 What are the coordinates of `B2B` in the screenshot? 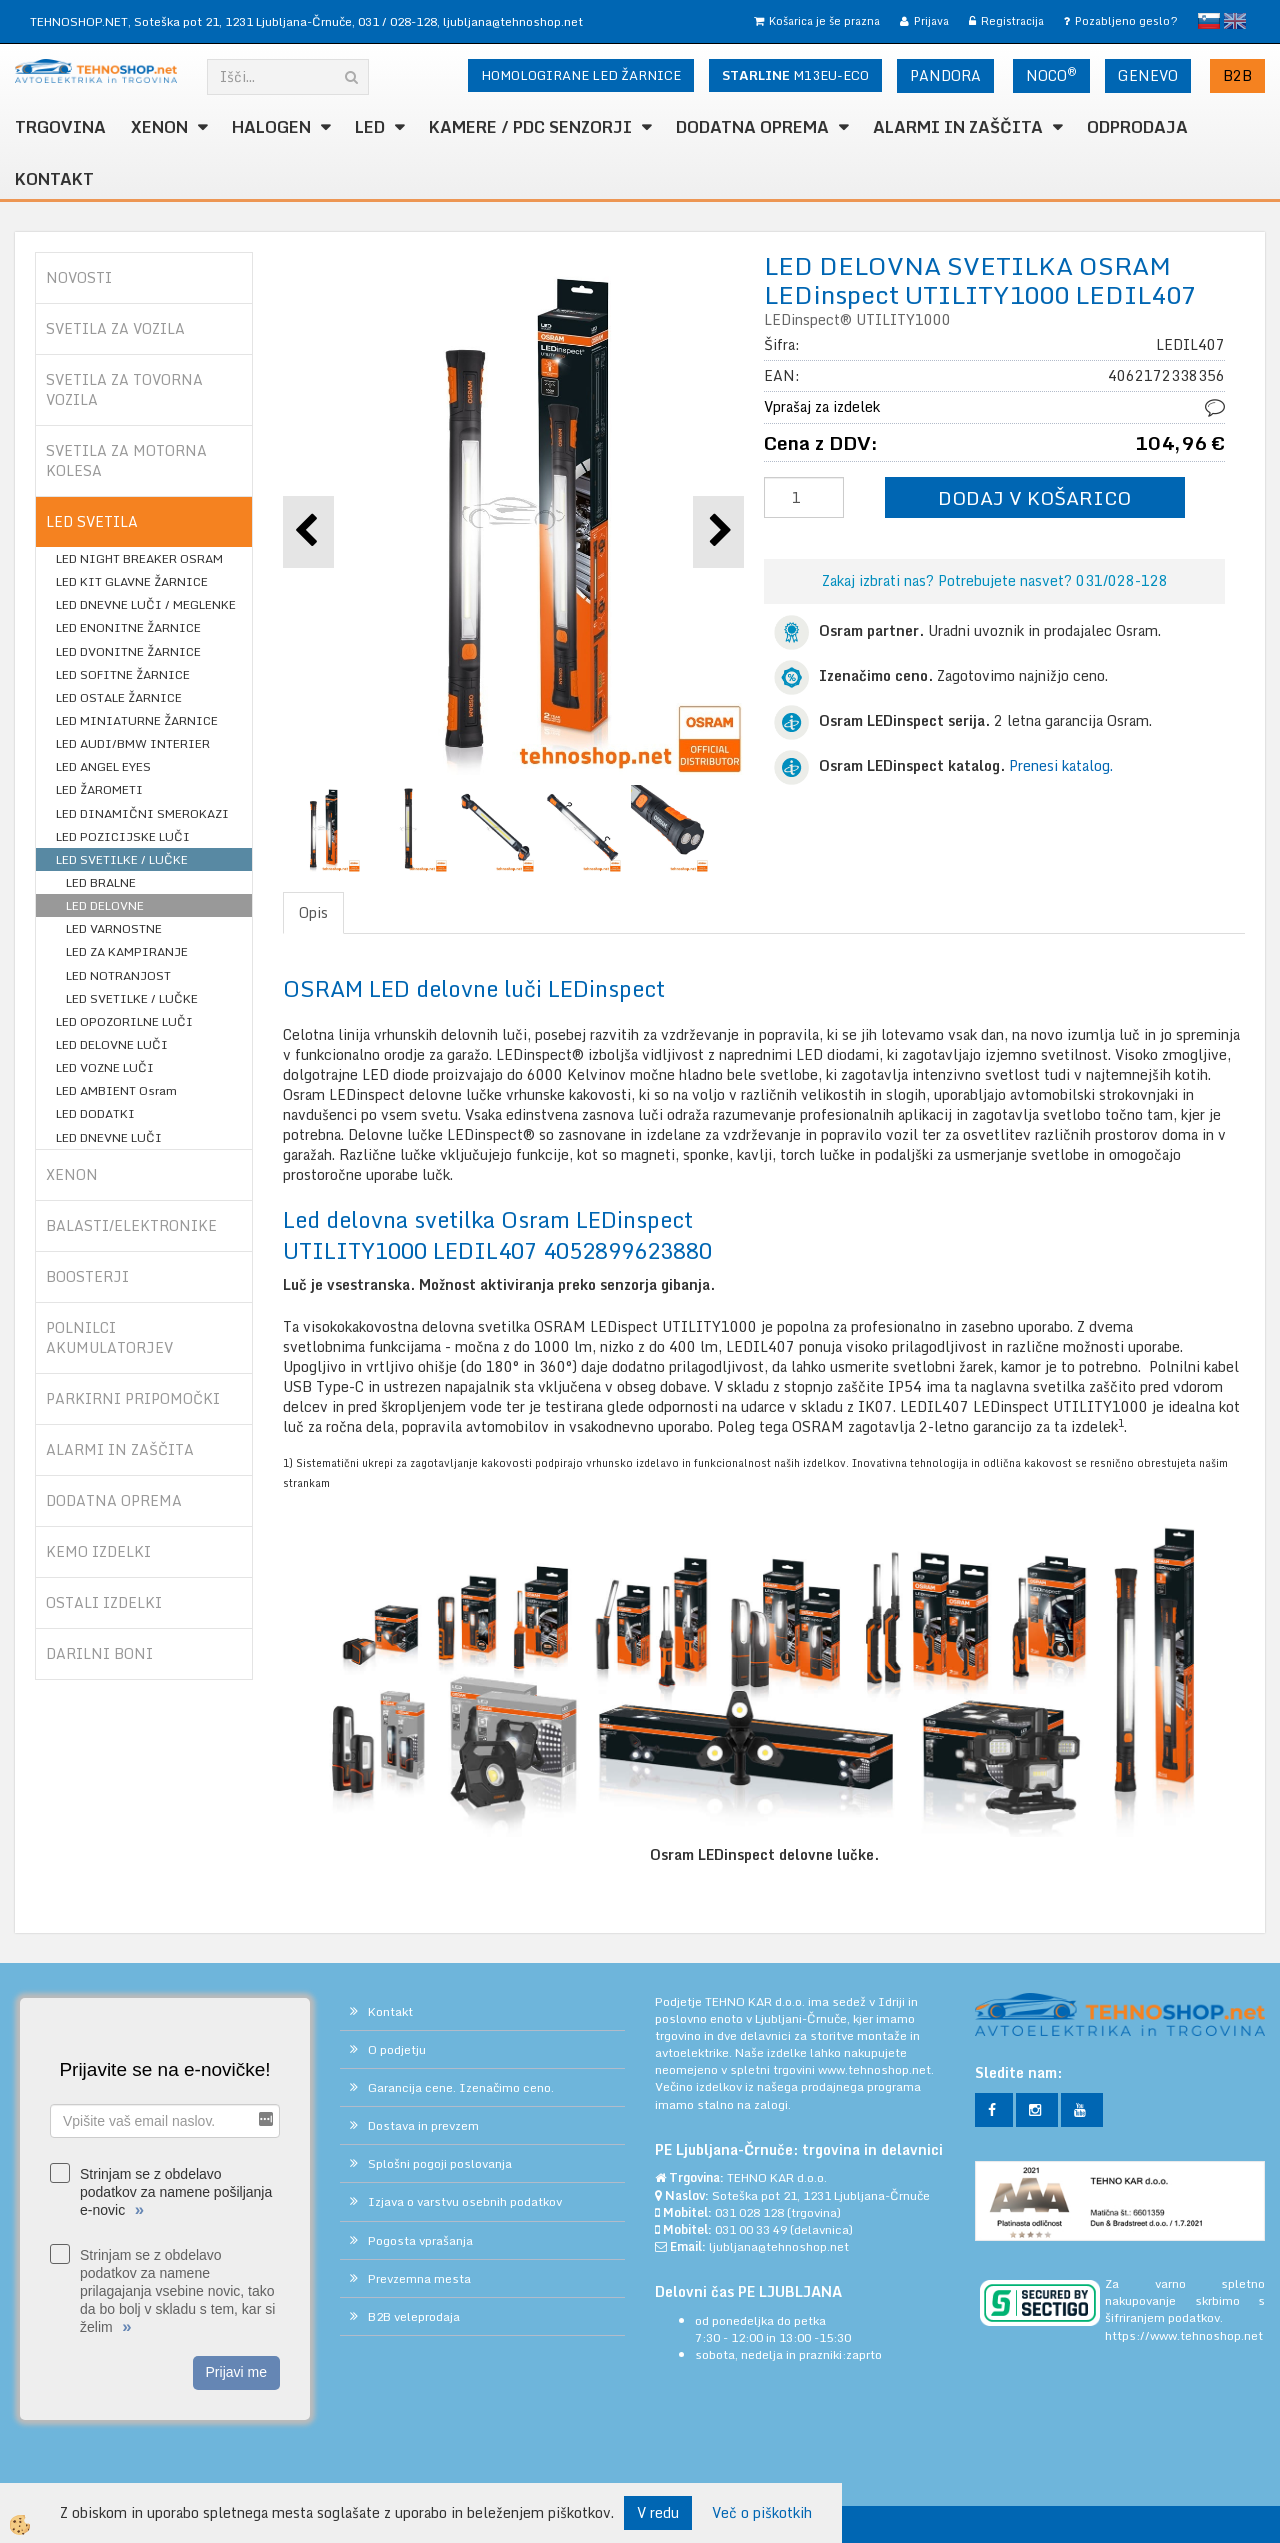 It's located at (1237, 75).